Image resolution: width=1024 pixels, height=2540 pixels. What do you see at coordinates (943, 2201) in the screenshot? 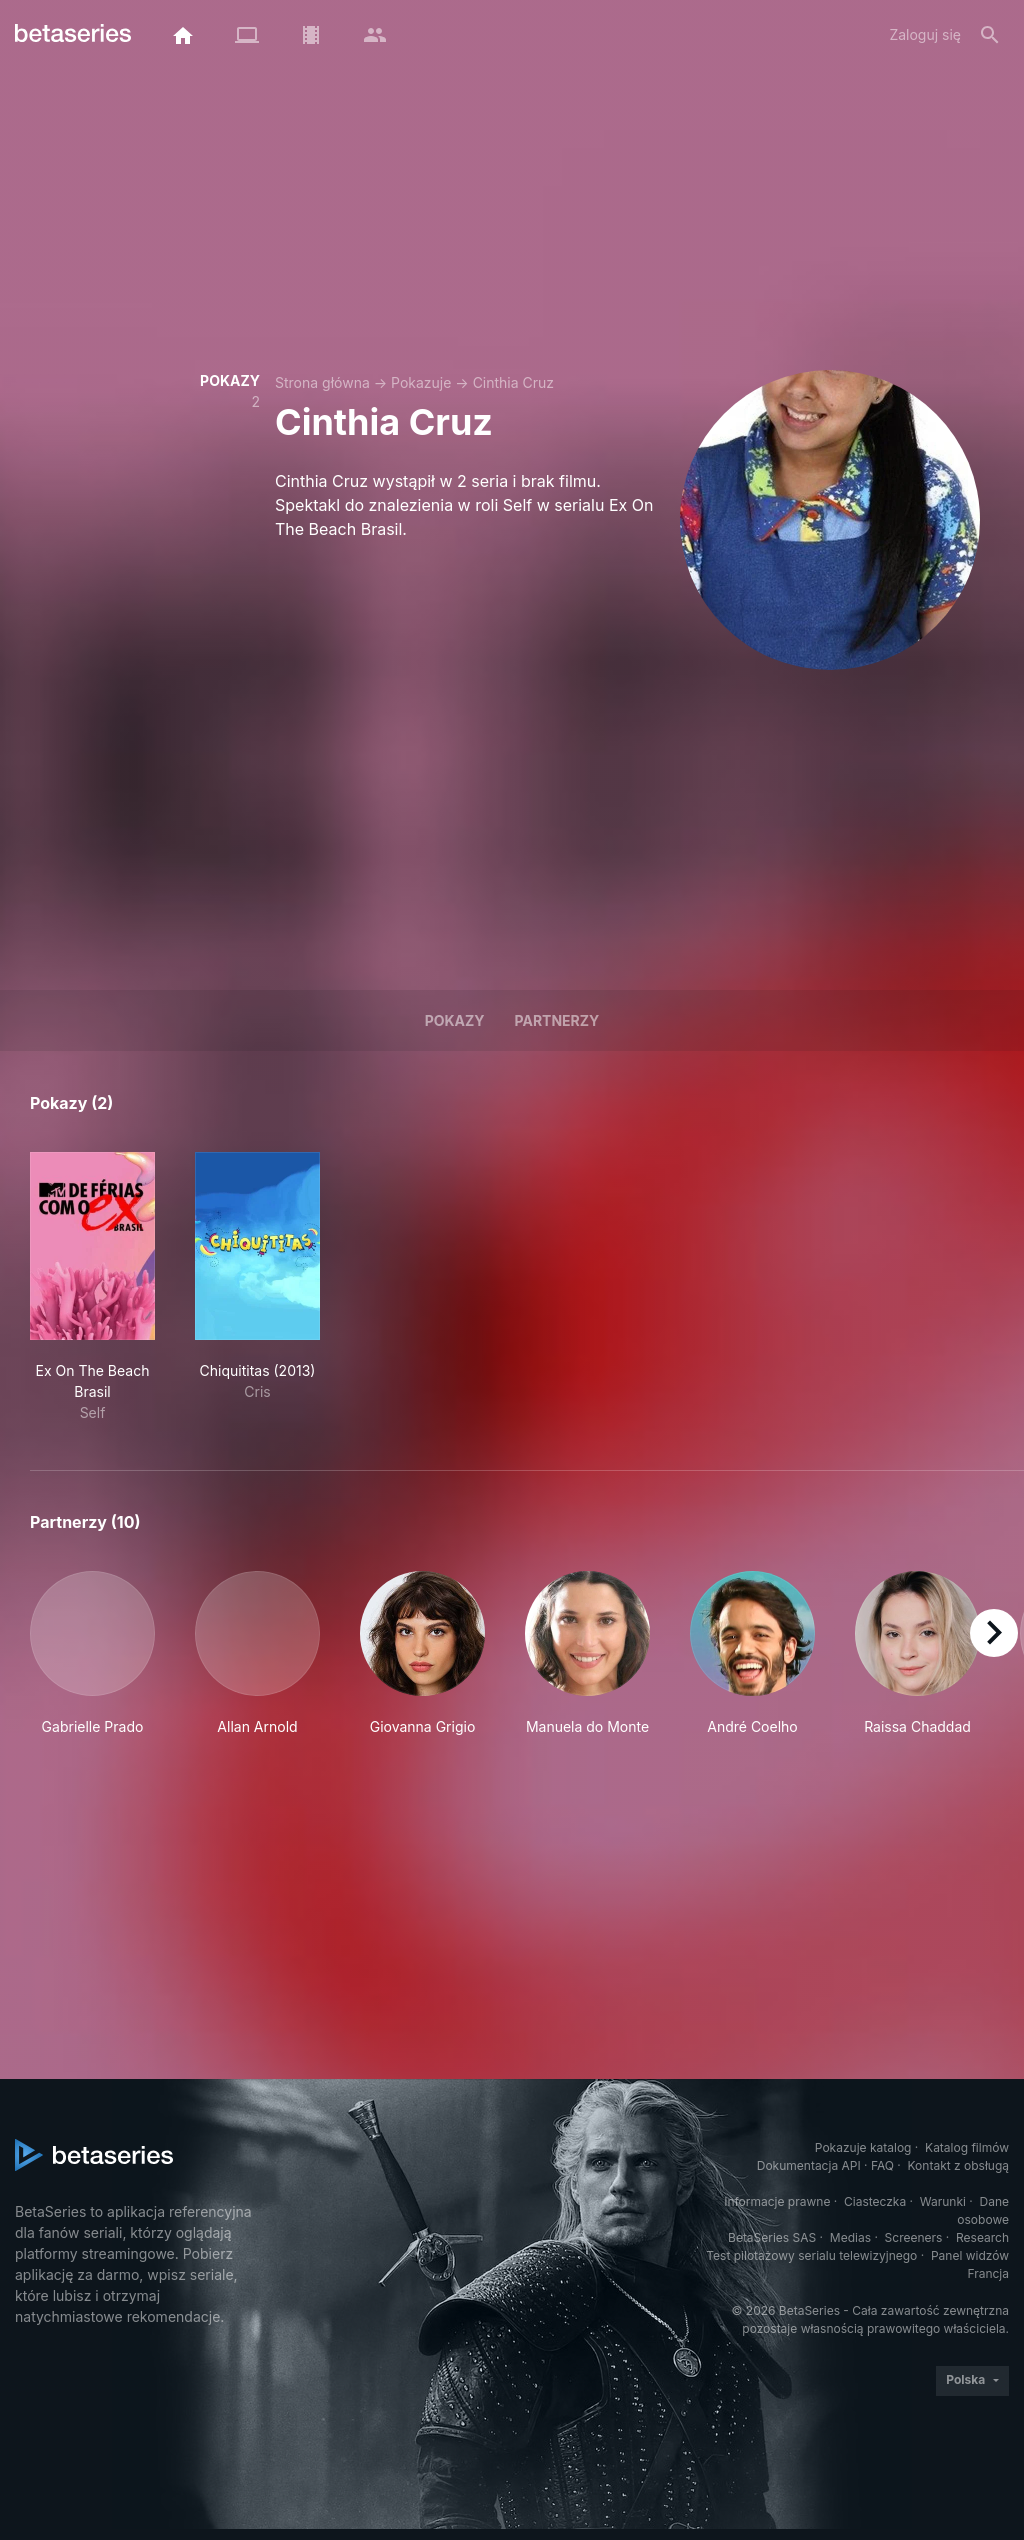
I see `Warunki` at bounding box center [943, 2201].